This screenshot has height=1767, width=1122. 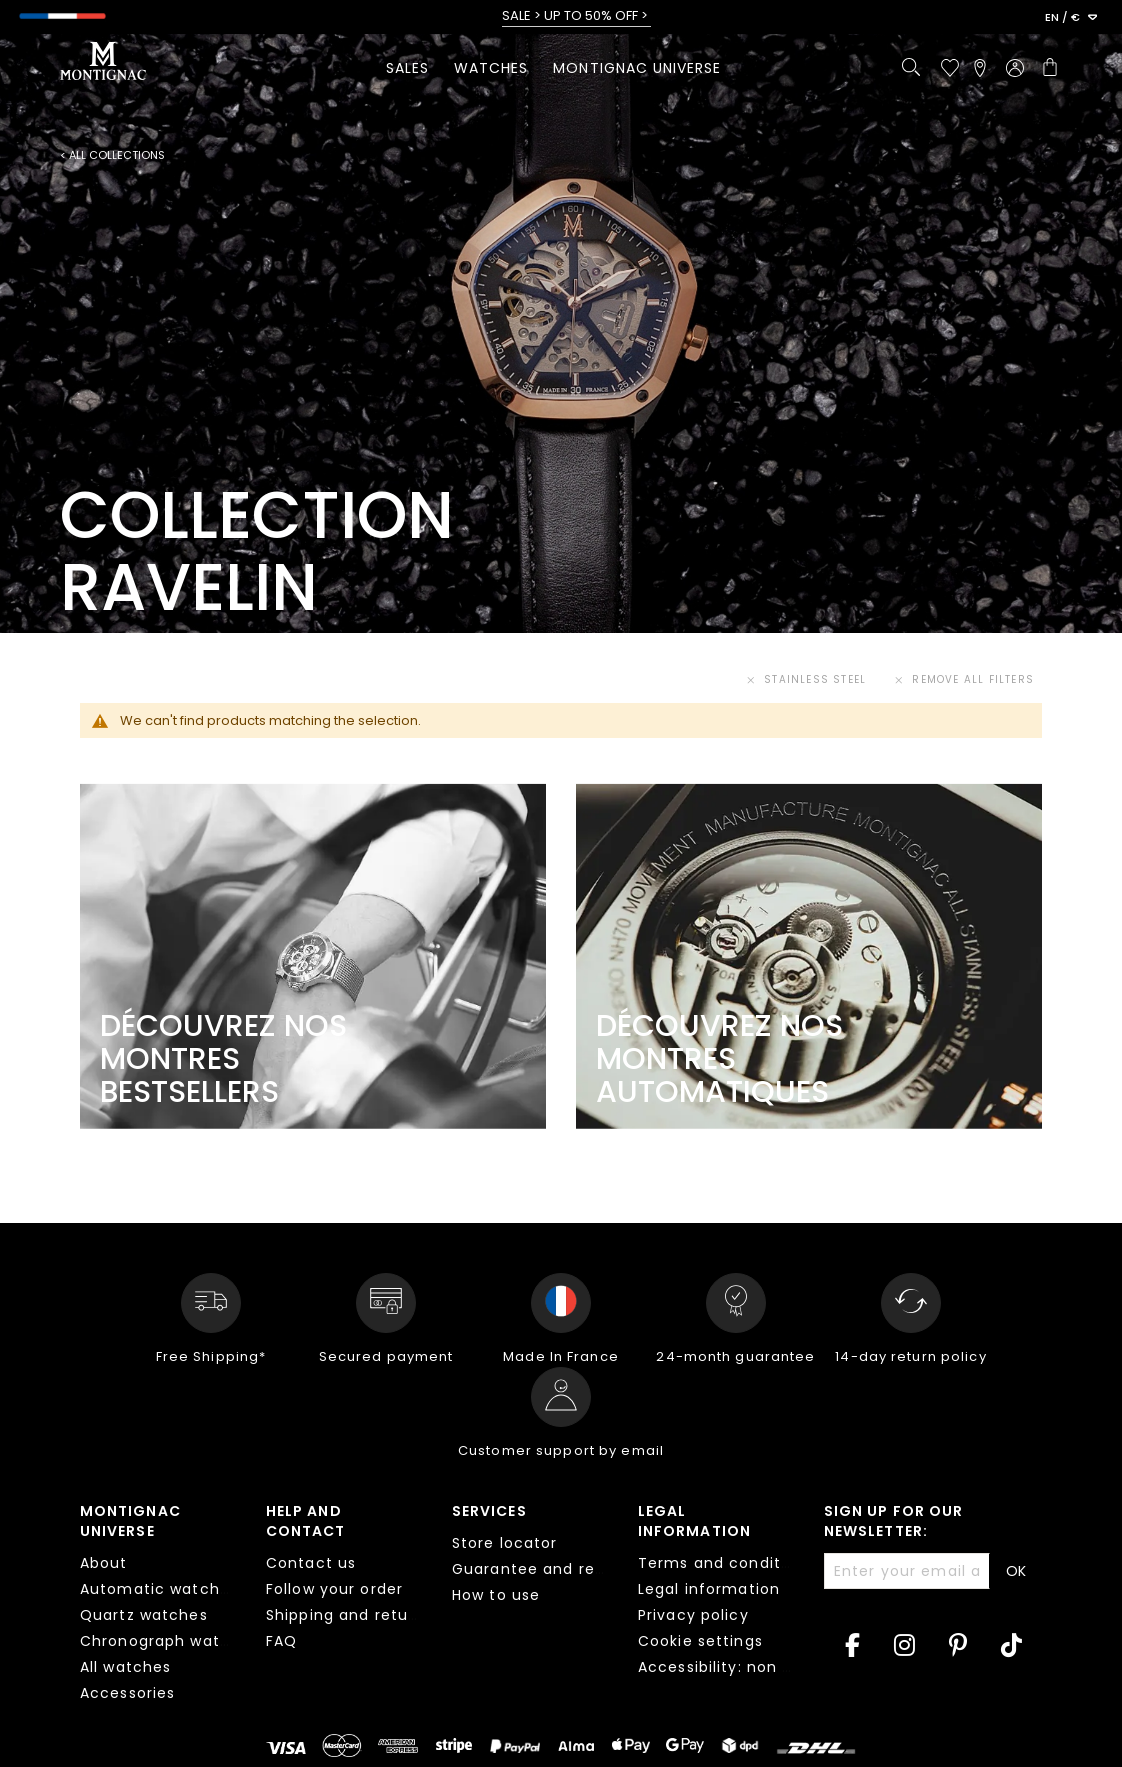 I want to click on Shipping and returns, so click(x=349, y=1615).